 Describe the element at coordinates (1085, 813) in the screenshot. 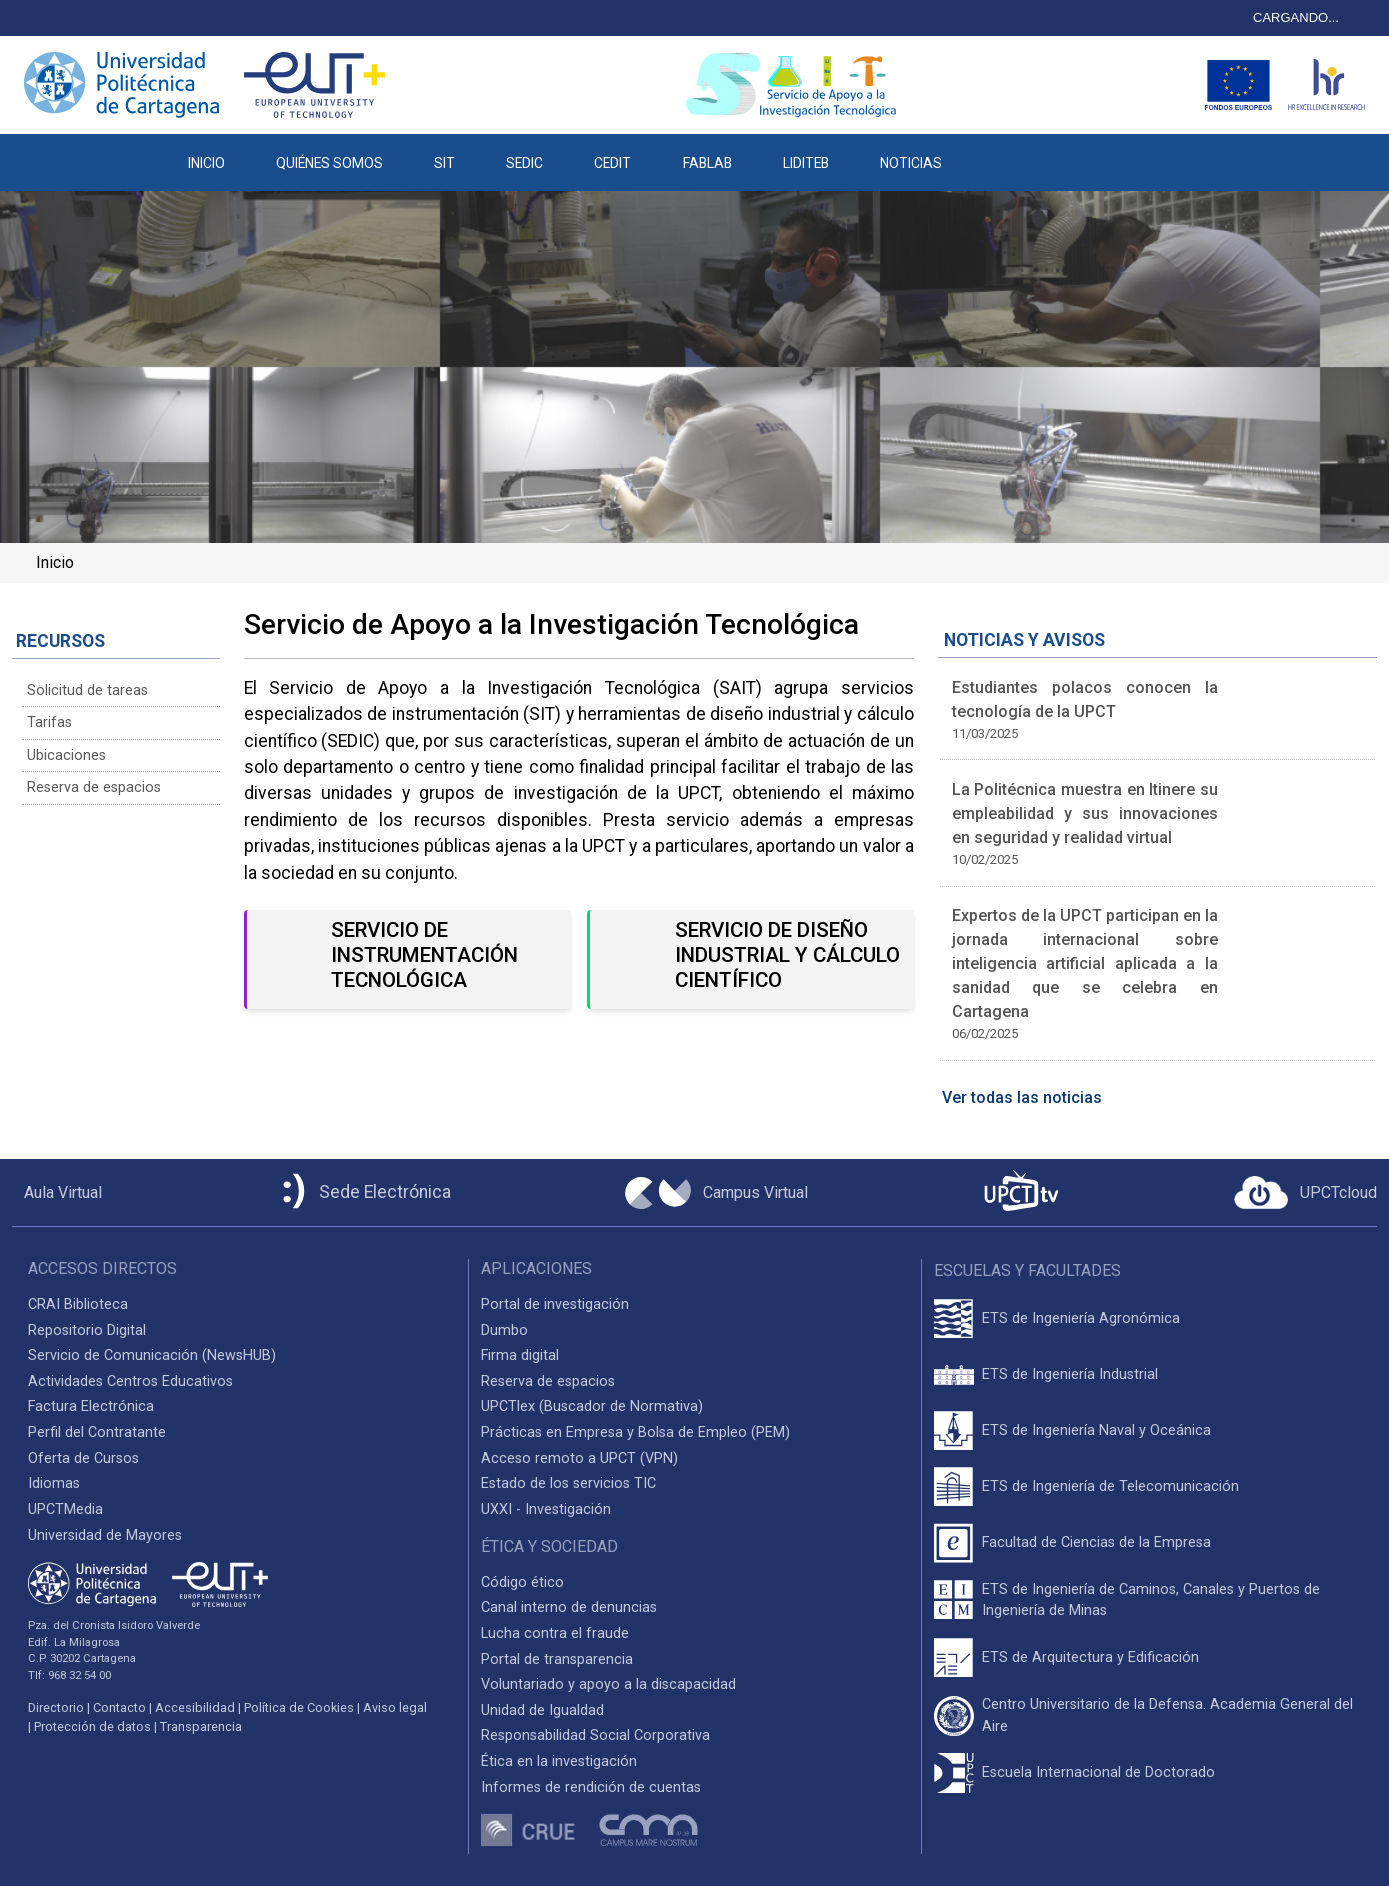

I see `La Politécnica muestra en Itinere su empleabilidad y sus innovaciones en seguridad y realidad virtual` at that location.